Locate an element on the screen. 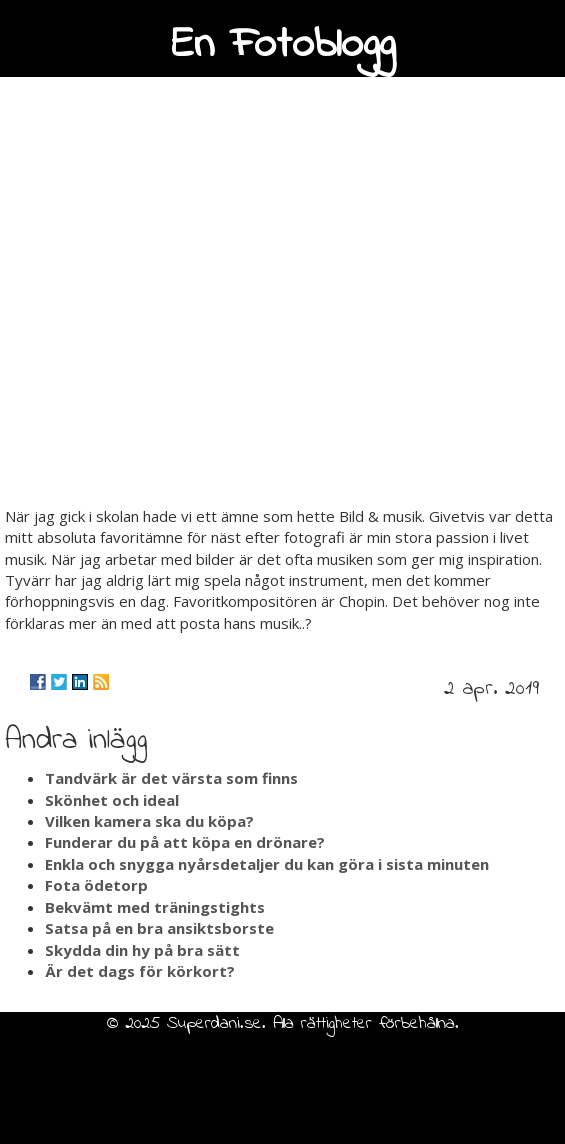 This screenshot has width=565, height=1144. Är det dags för körkort? is located at coordinates (140, 971).